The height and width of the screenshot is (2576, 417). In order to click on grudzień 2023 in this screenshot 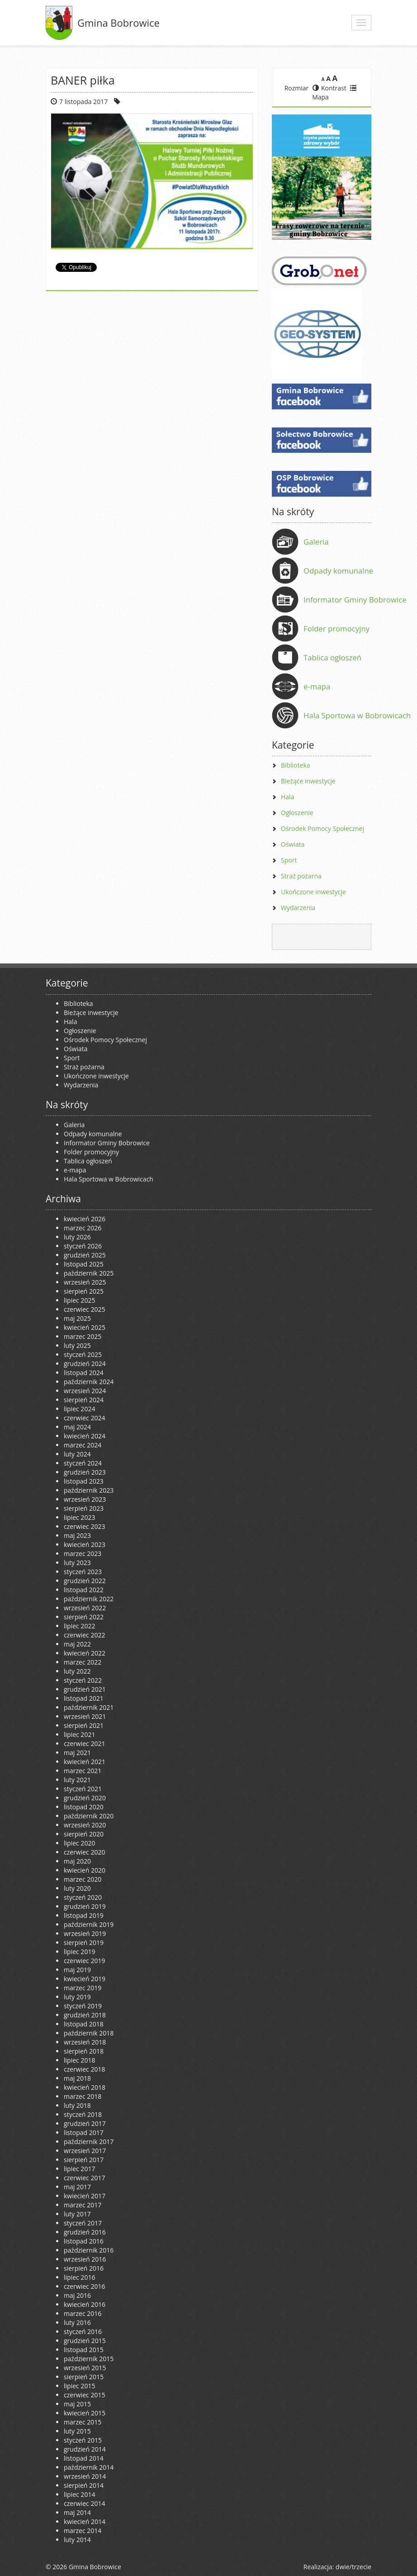, I will do `click(85, 1472)`.